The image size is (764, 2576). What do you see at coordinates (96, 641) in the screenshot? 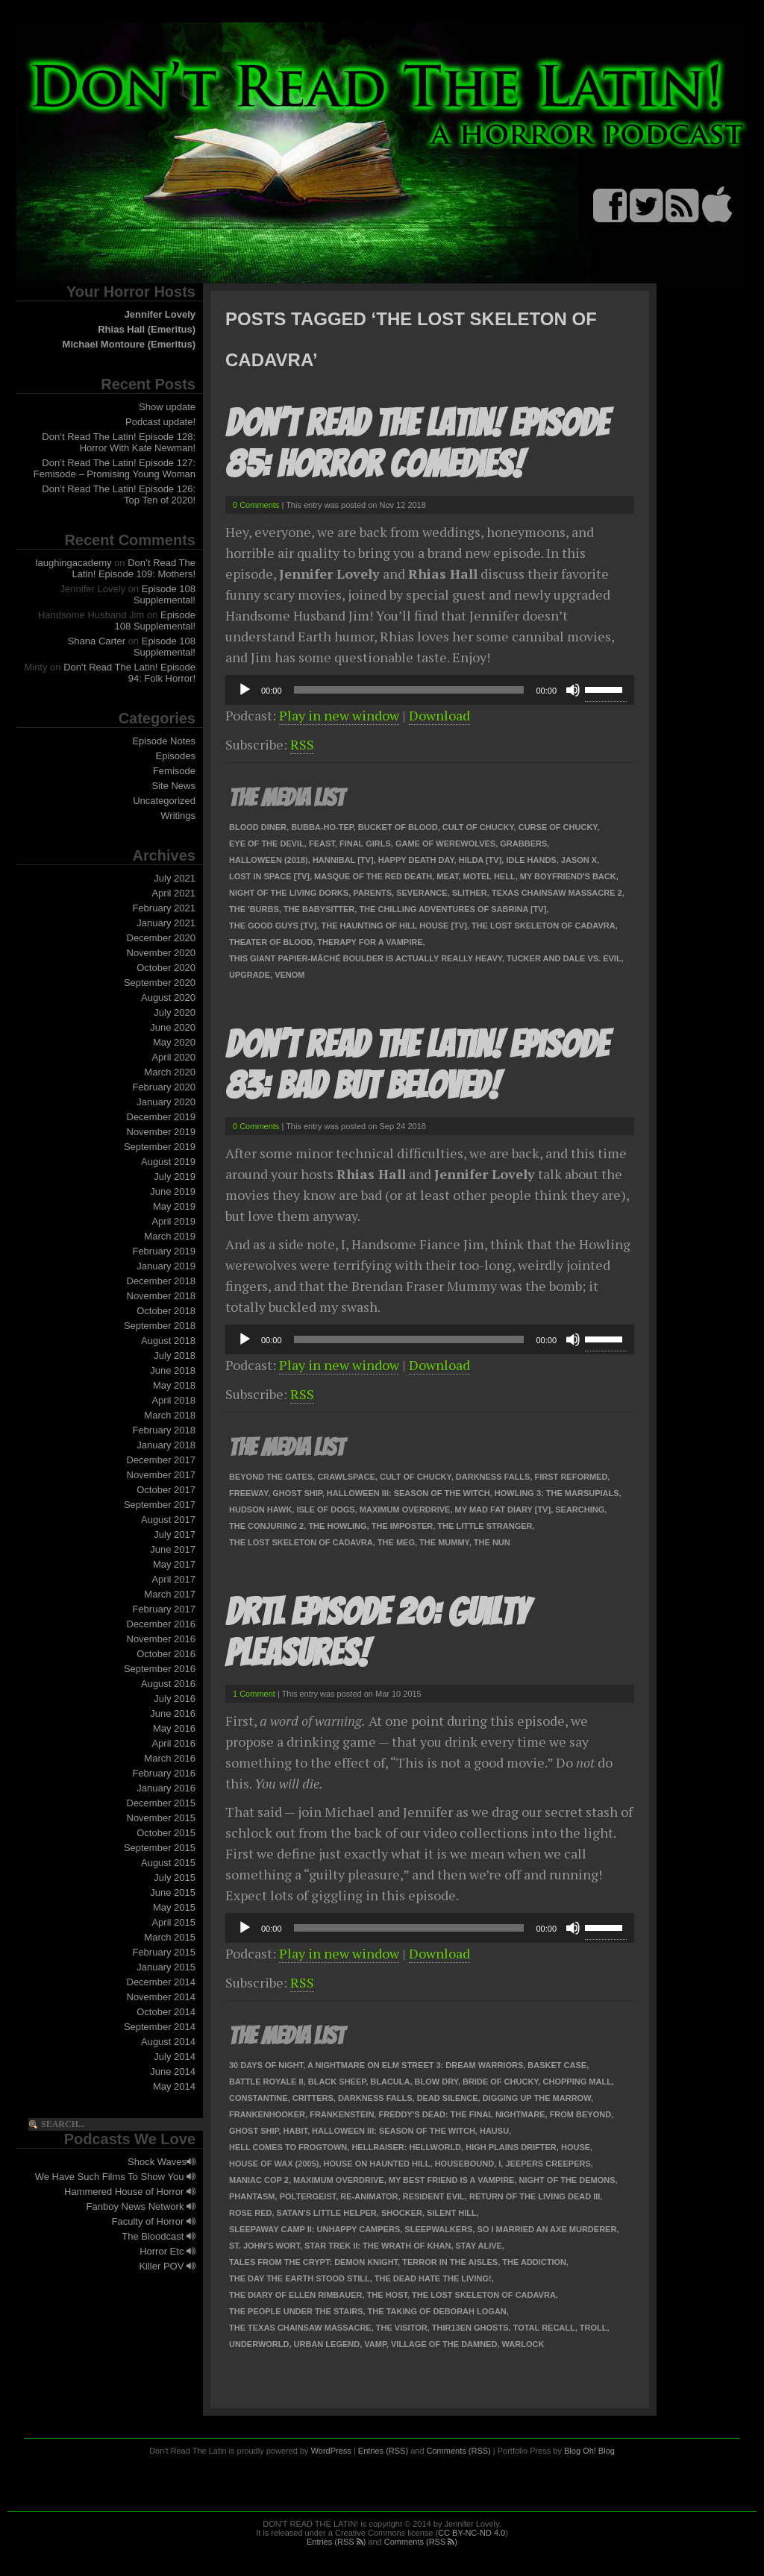
I see `Shana Carter` at bounding box center [96, 641].